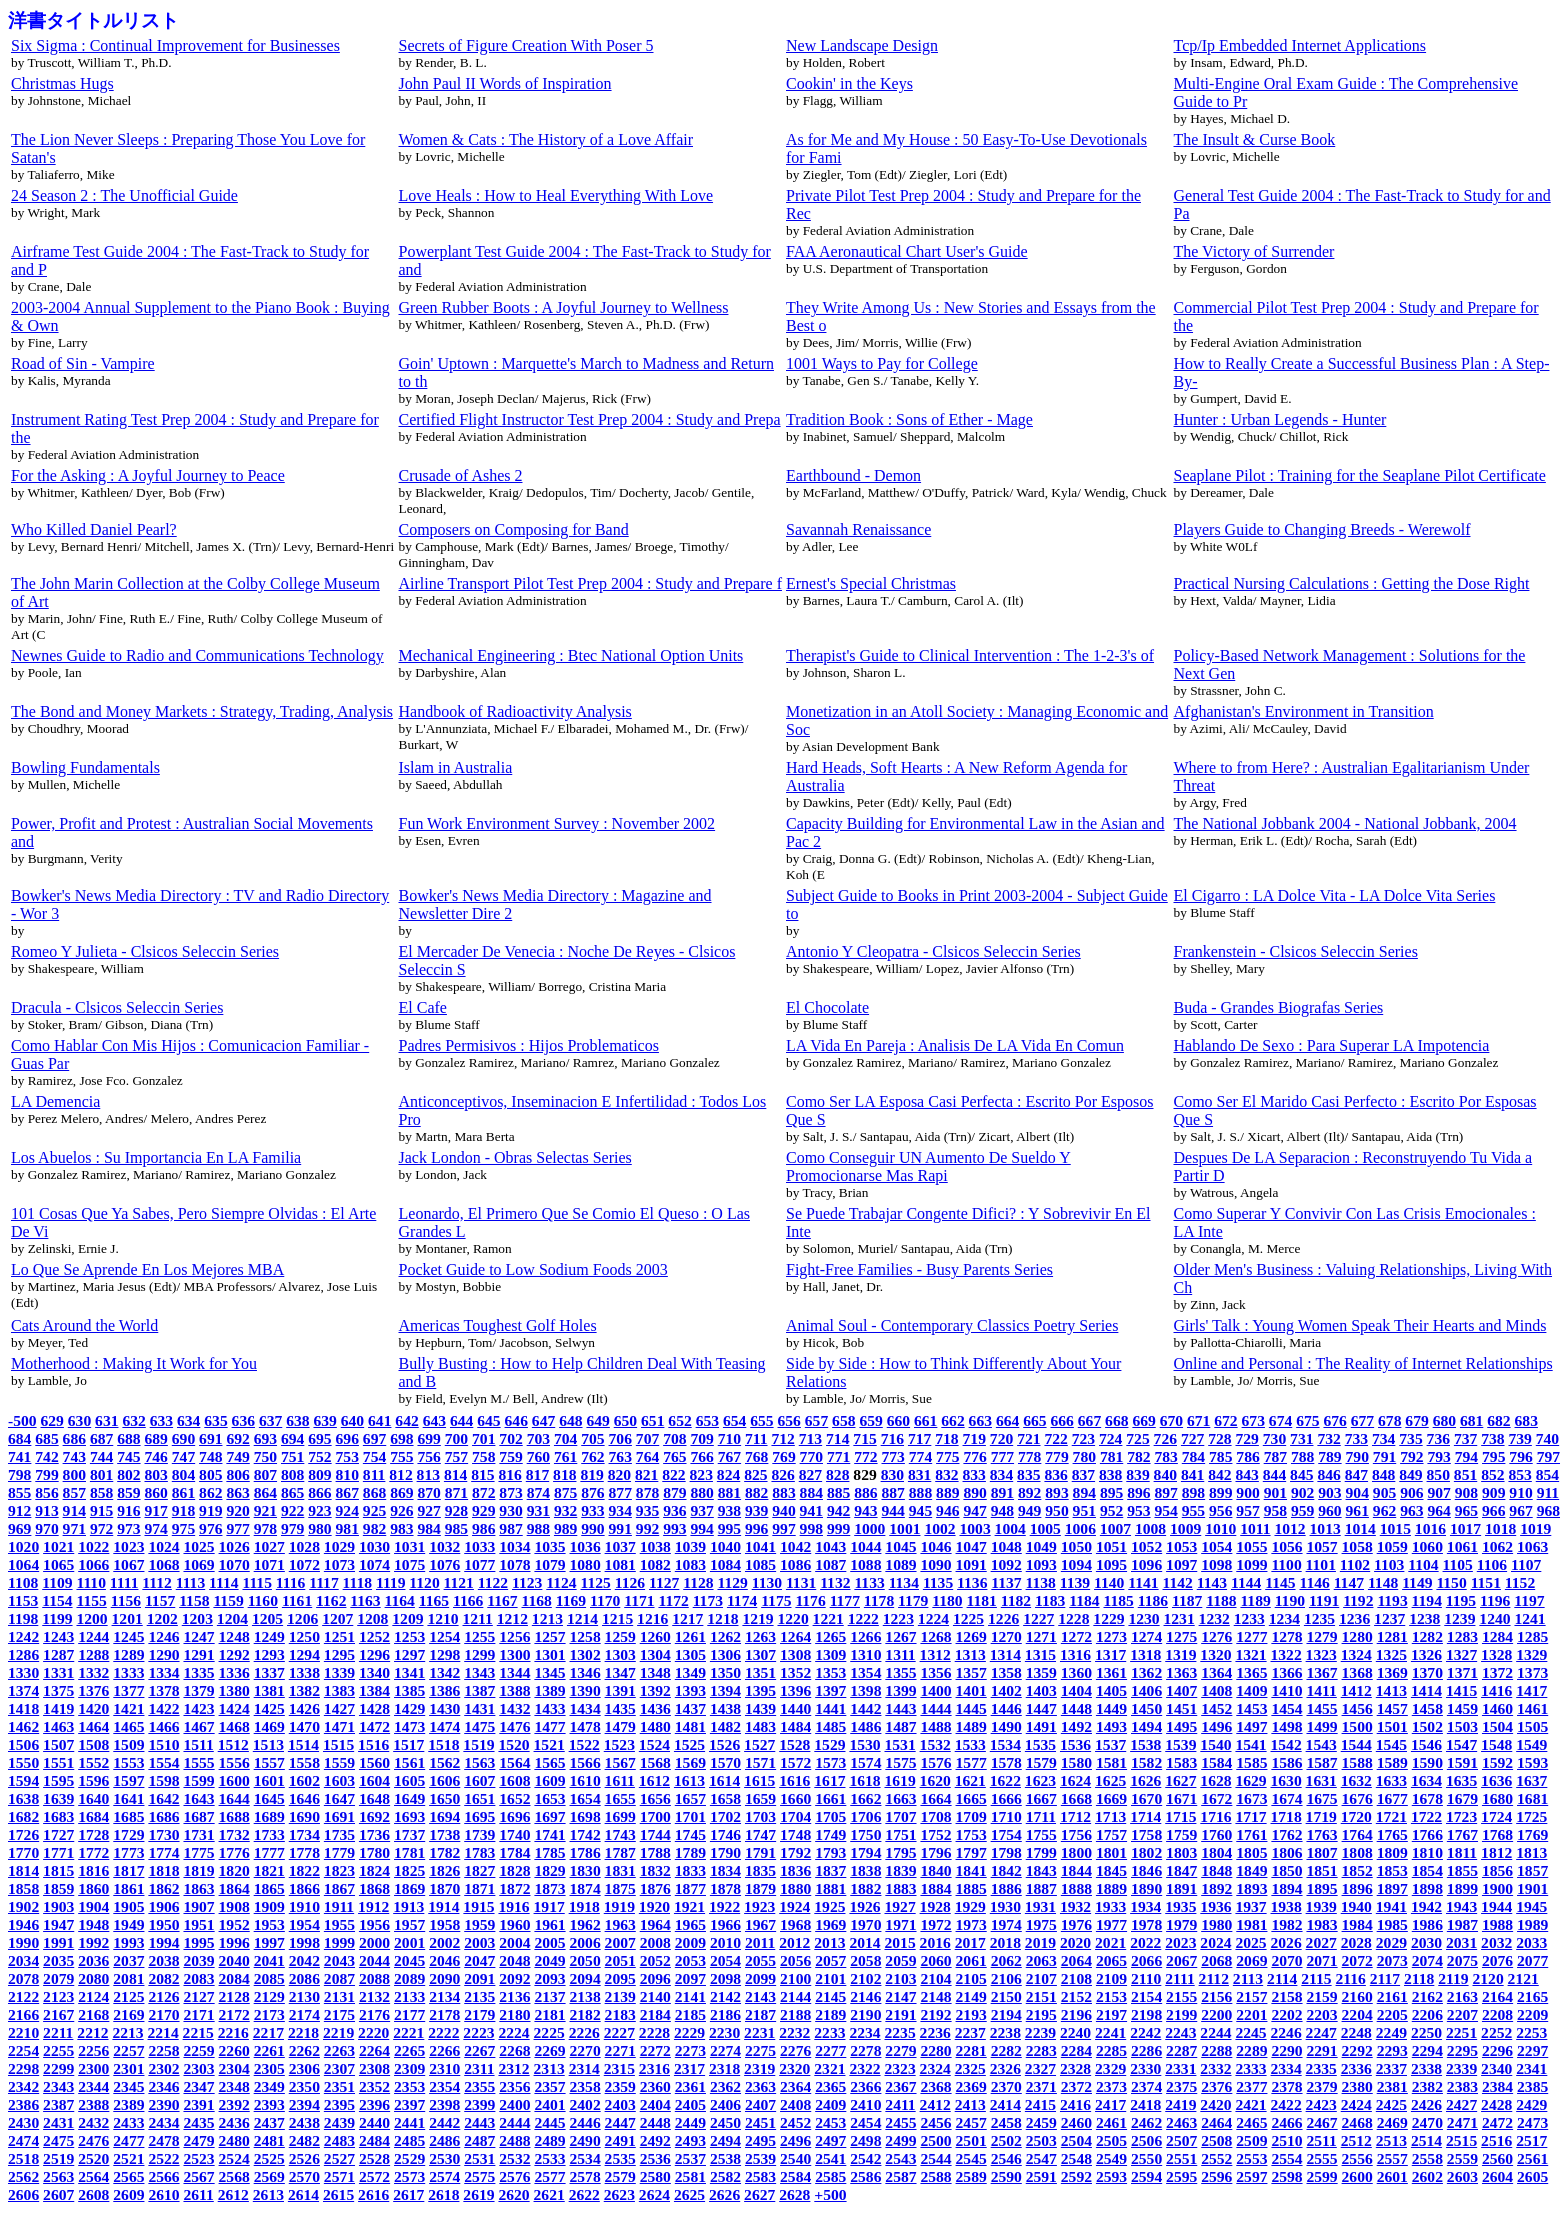 The image size is (1568, 2223). I want to click on 2396, so click(374, 2104).